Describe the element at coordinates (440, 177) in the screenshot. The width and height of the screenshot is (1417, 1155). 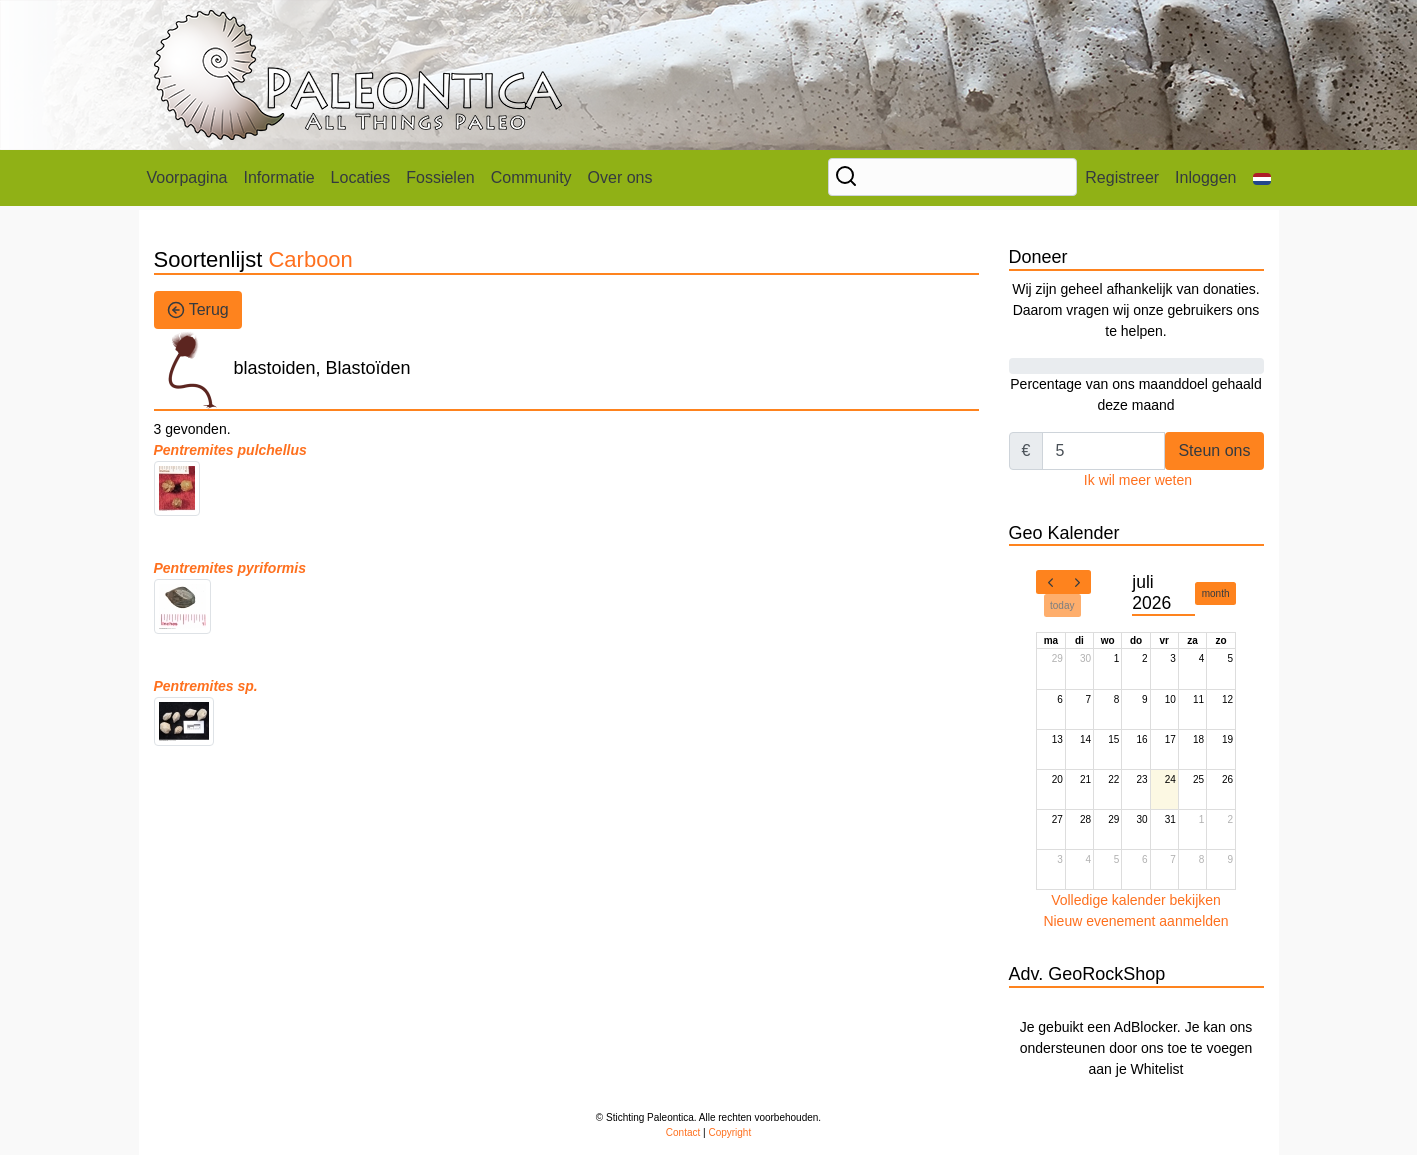
I see `Fossielen [button]` at that location.